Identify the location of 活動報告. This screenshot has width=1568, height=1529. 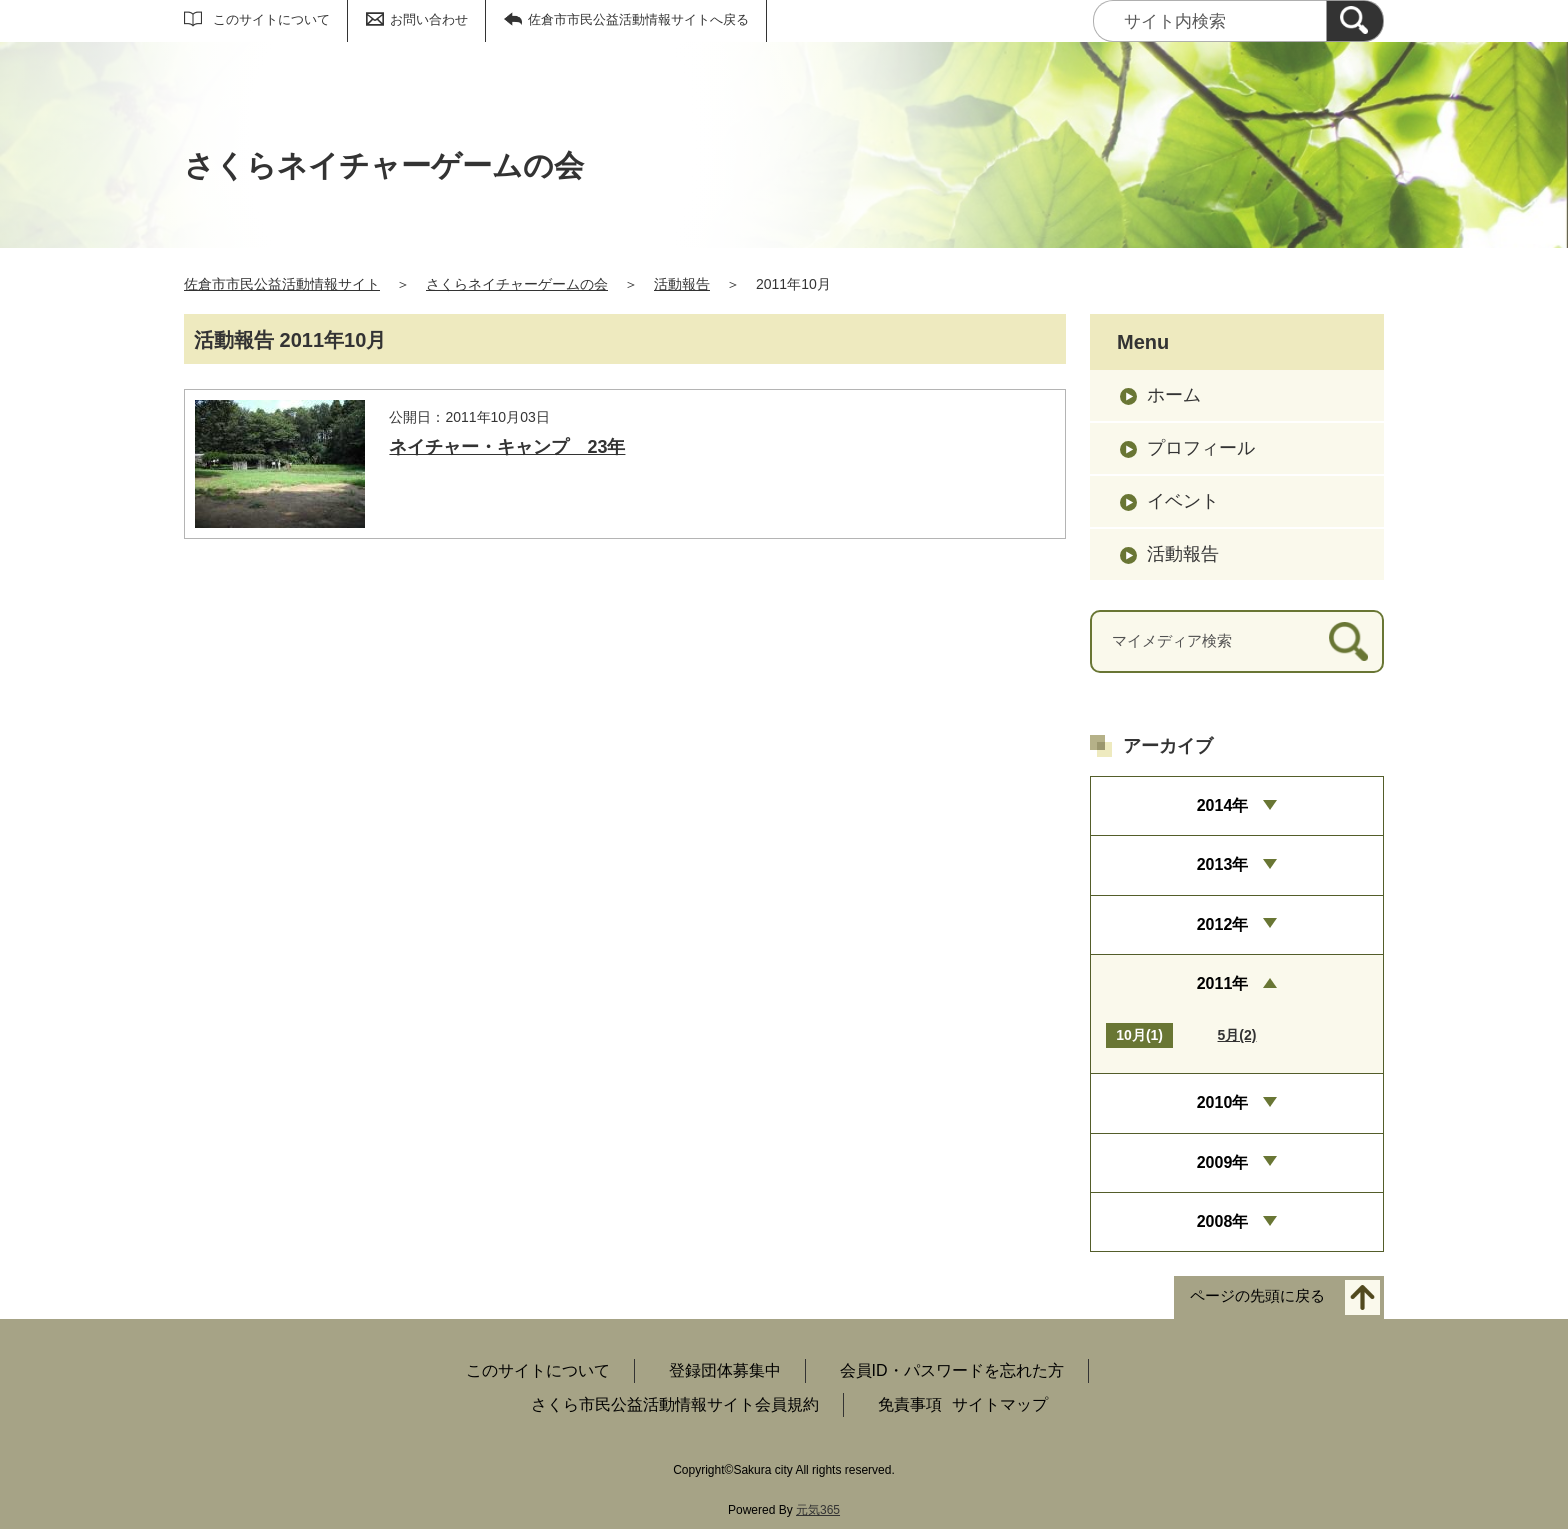
(682, 284).